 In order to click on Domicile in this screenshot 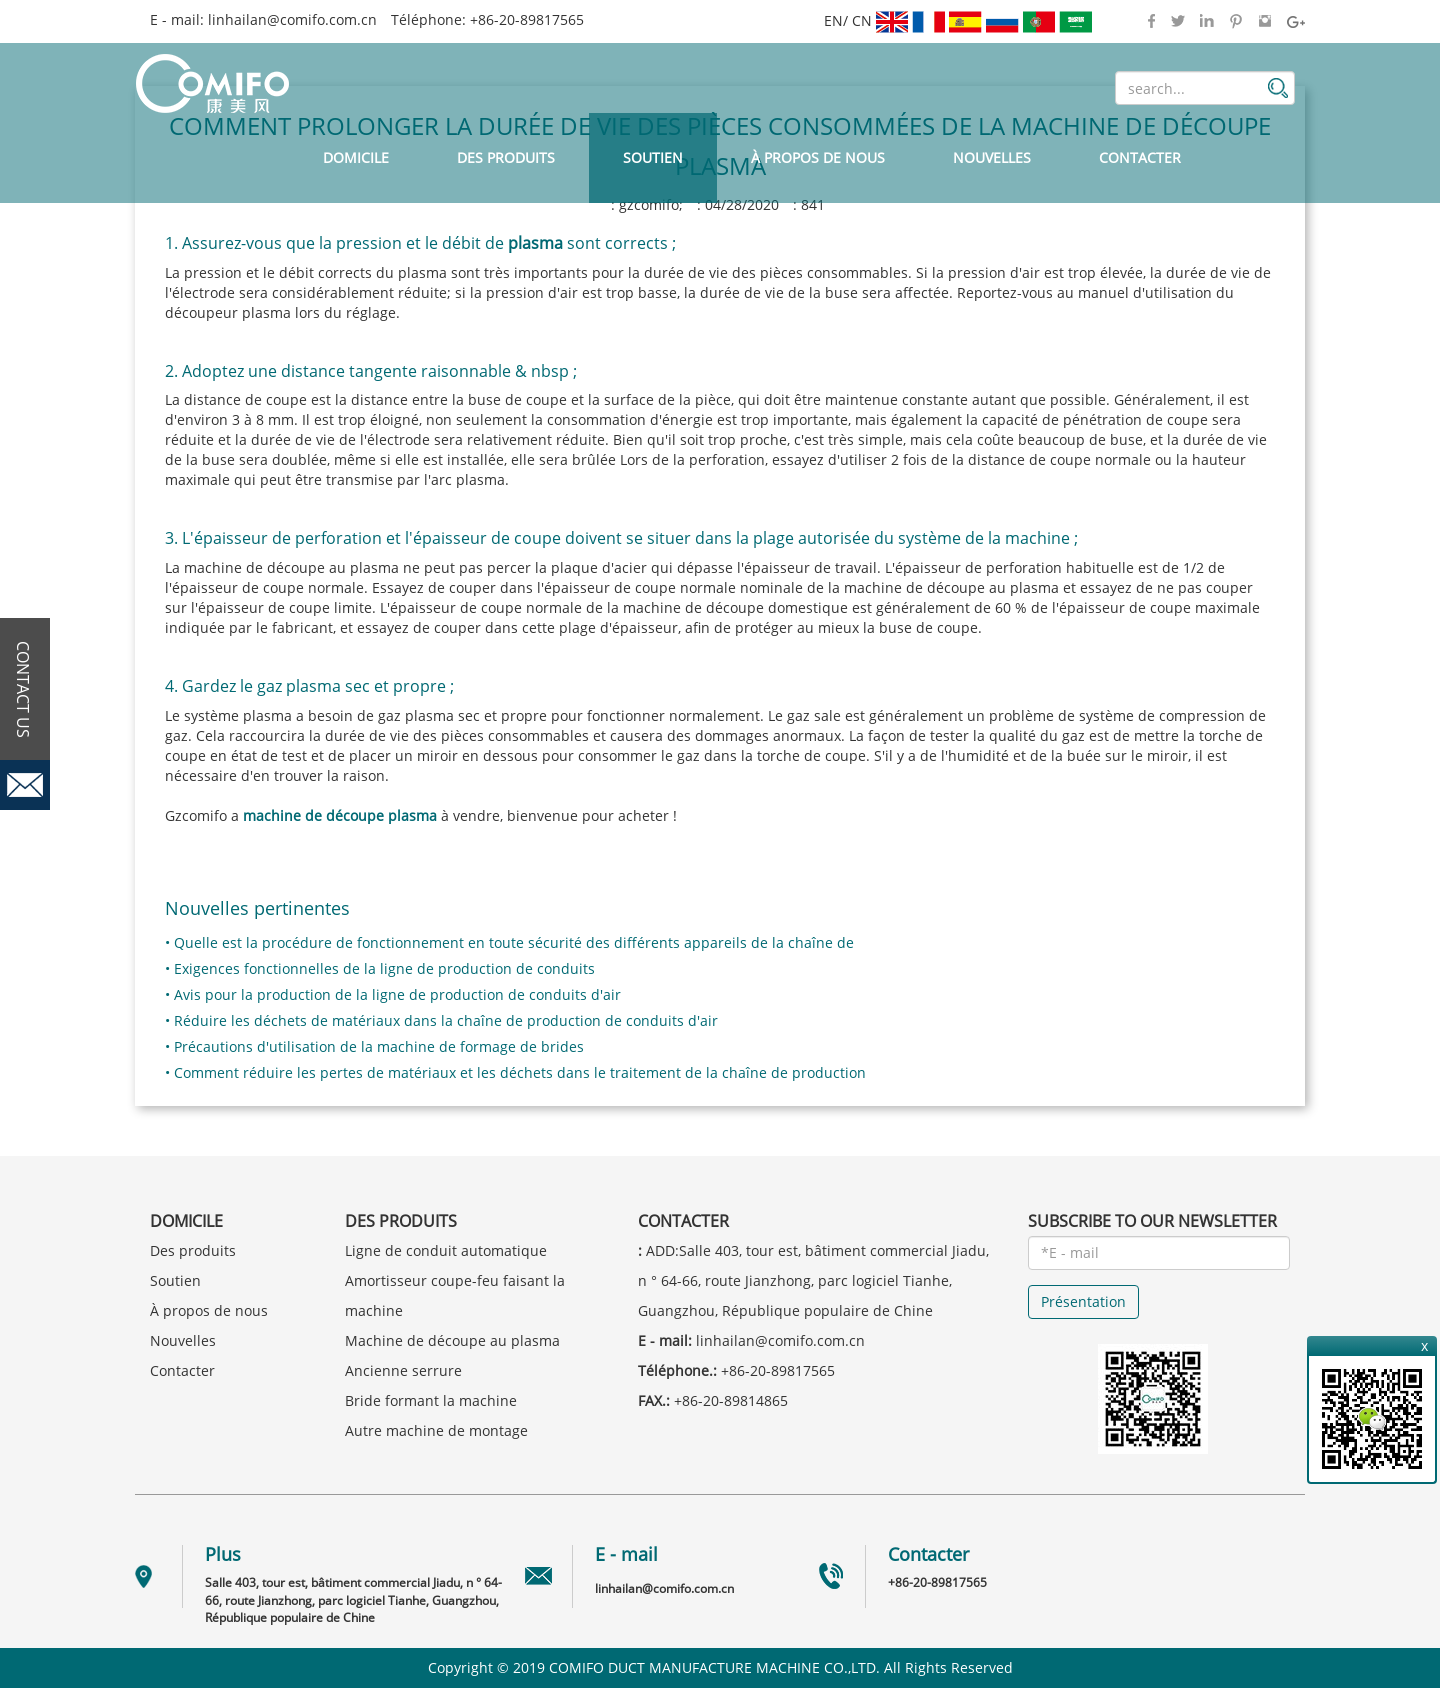, I will do `click(356, 157)`.